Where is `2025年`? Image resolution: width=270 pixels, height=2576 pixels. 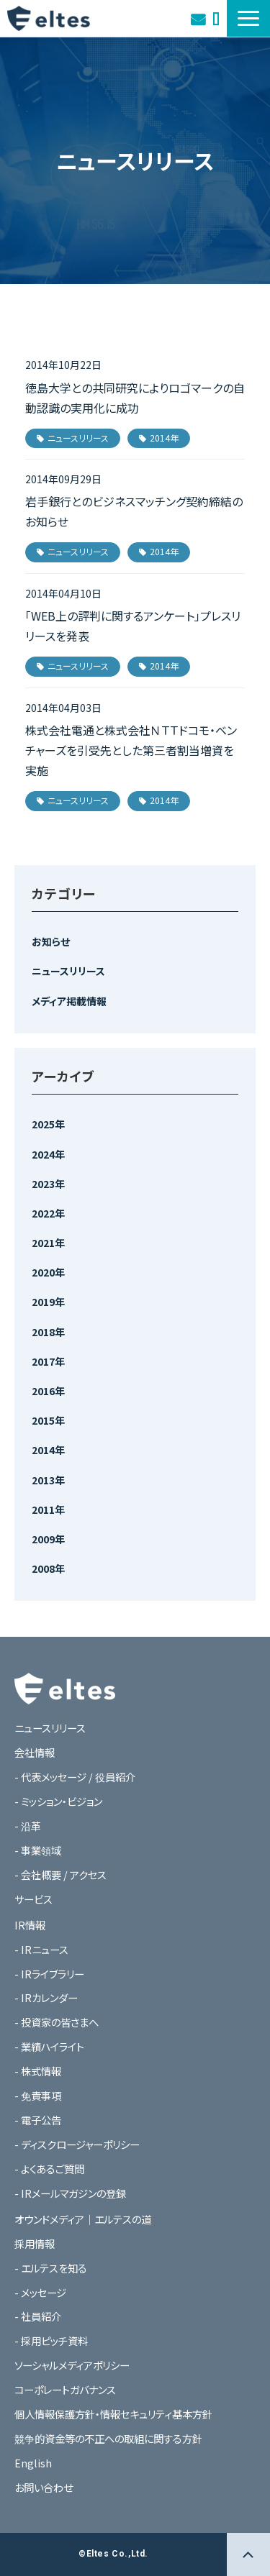
2025年 is located at coordinates (48, 1124).